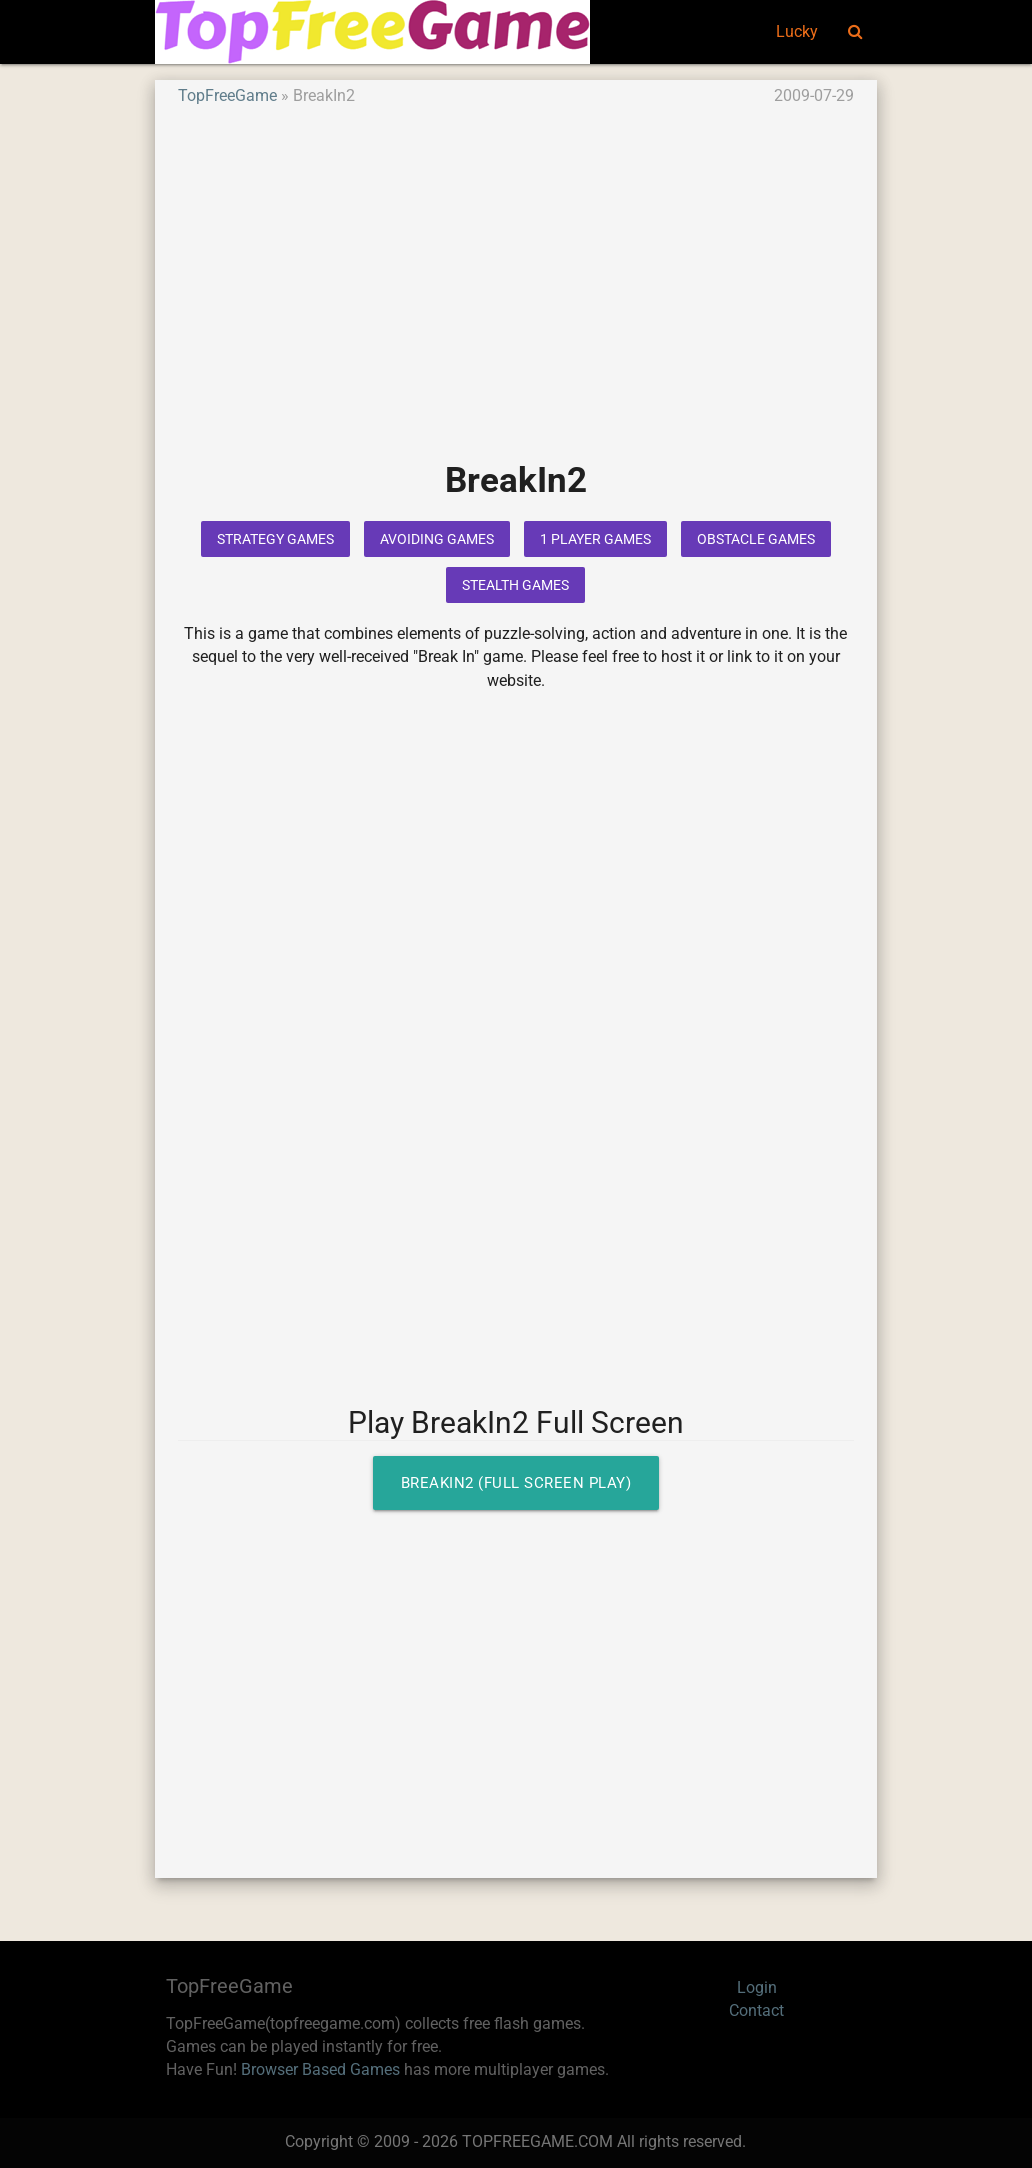 Image resolution: width=1032 pixels, height=2168 pixels. What do you see at coordinates (797, 32) in the screenshot?
I see `Lucky` at bounding box center [797, 32].